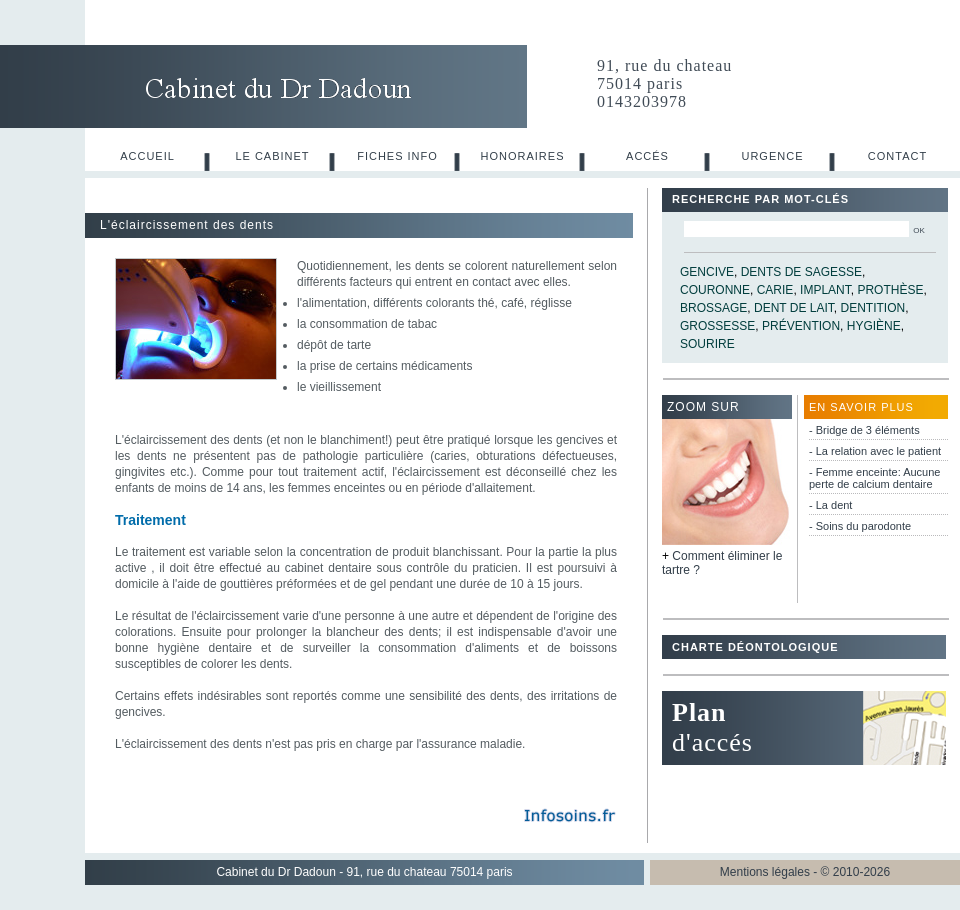 The height and width of the screenshot is (910, 960). I want to click on Mentions légales, so click(765, 872).